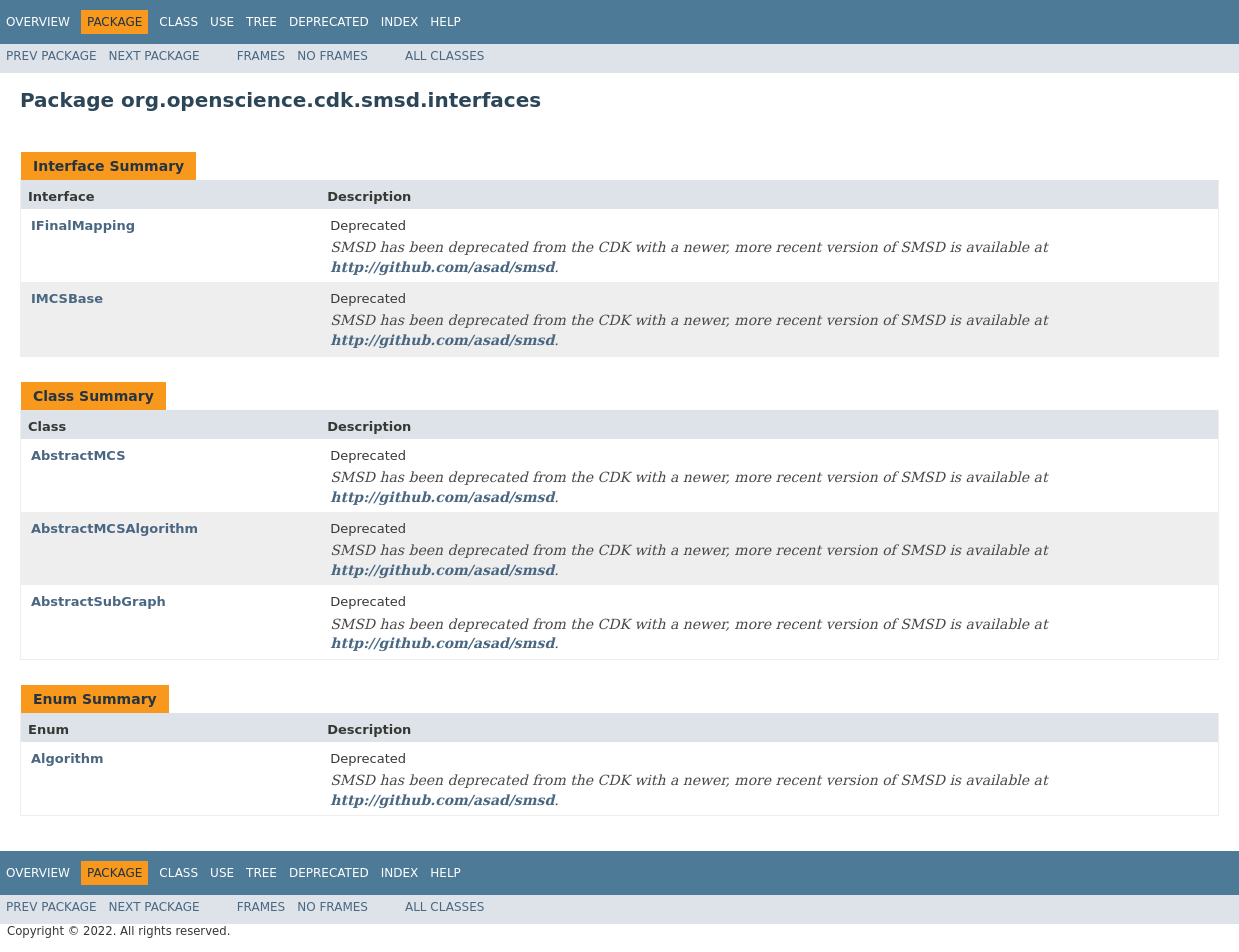 This screenshot has height=952, width=1239. What do you see at coordinates (445, 22) in the screenshot?
I see `Help` at bounding box center [445, 22].